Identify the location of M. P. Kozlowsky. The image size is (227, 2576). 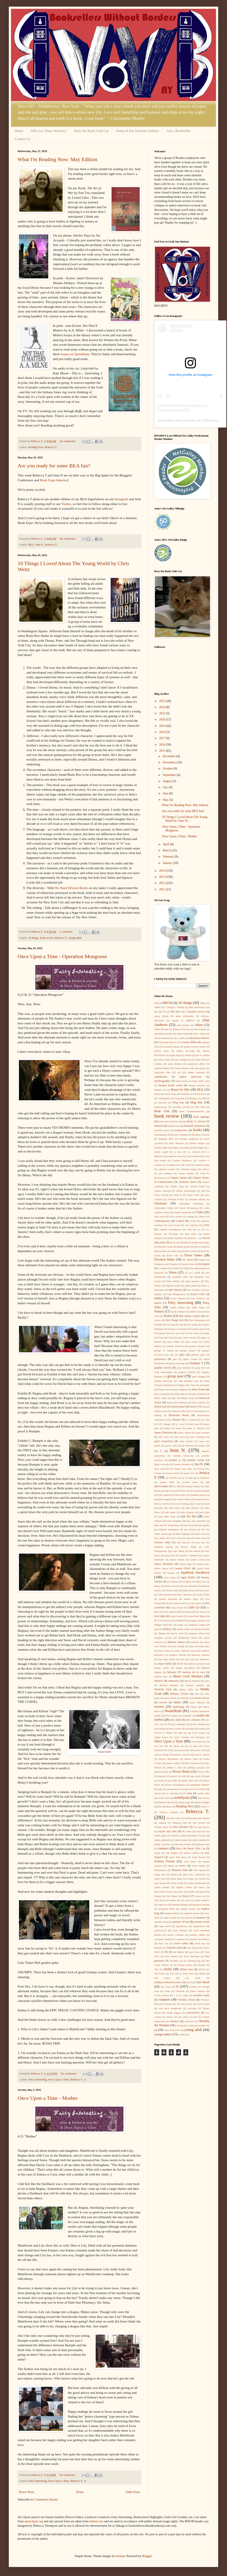
(163, 1620).